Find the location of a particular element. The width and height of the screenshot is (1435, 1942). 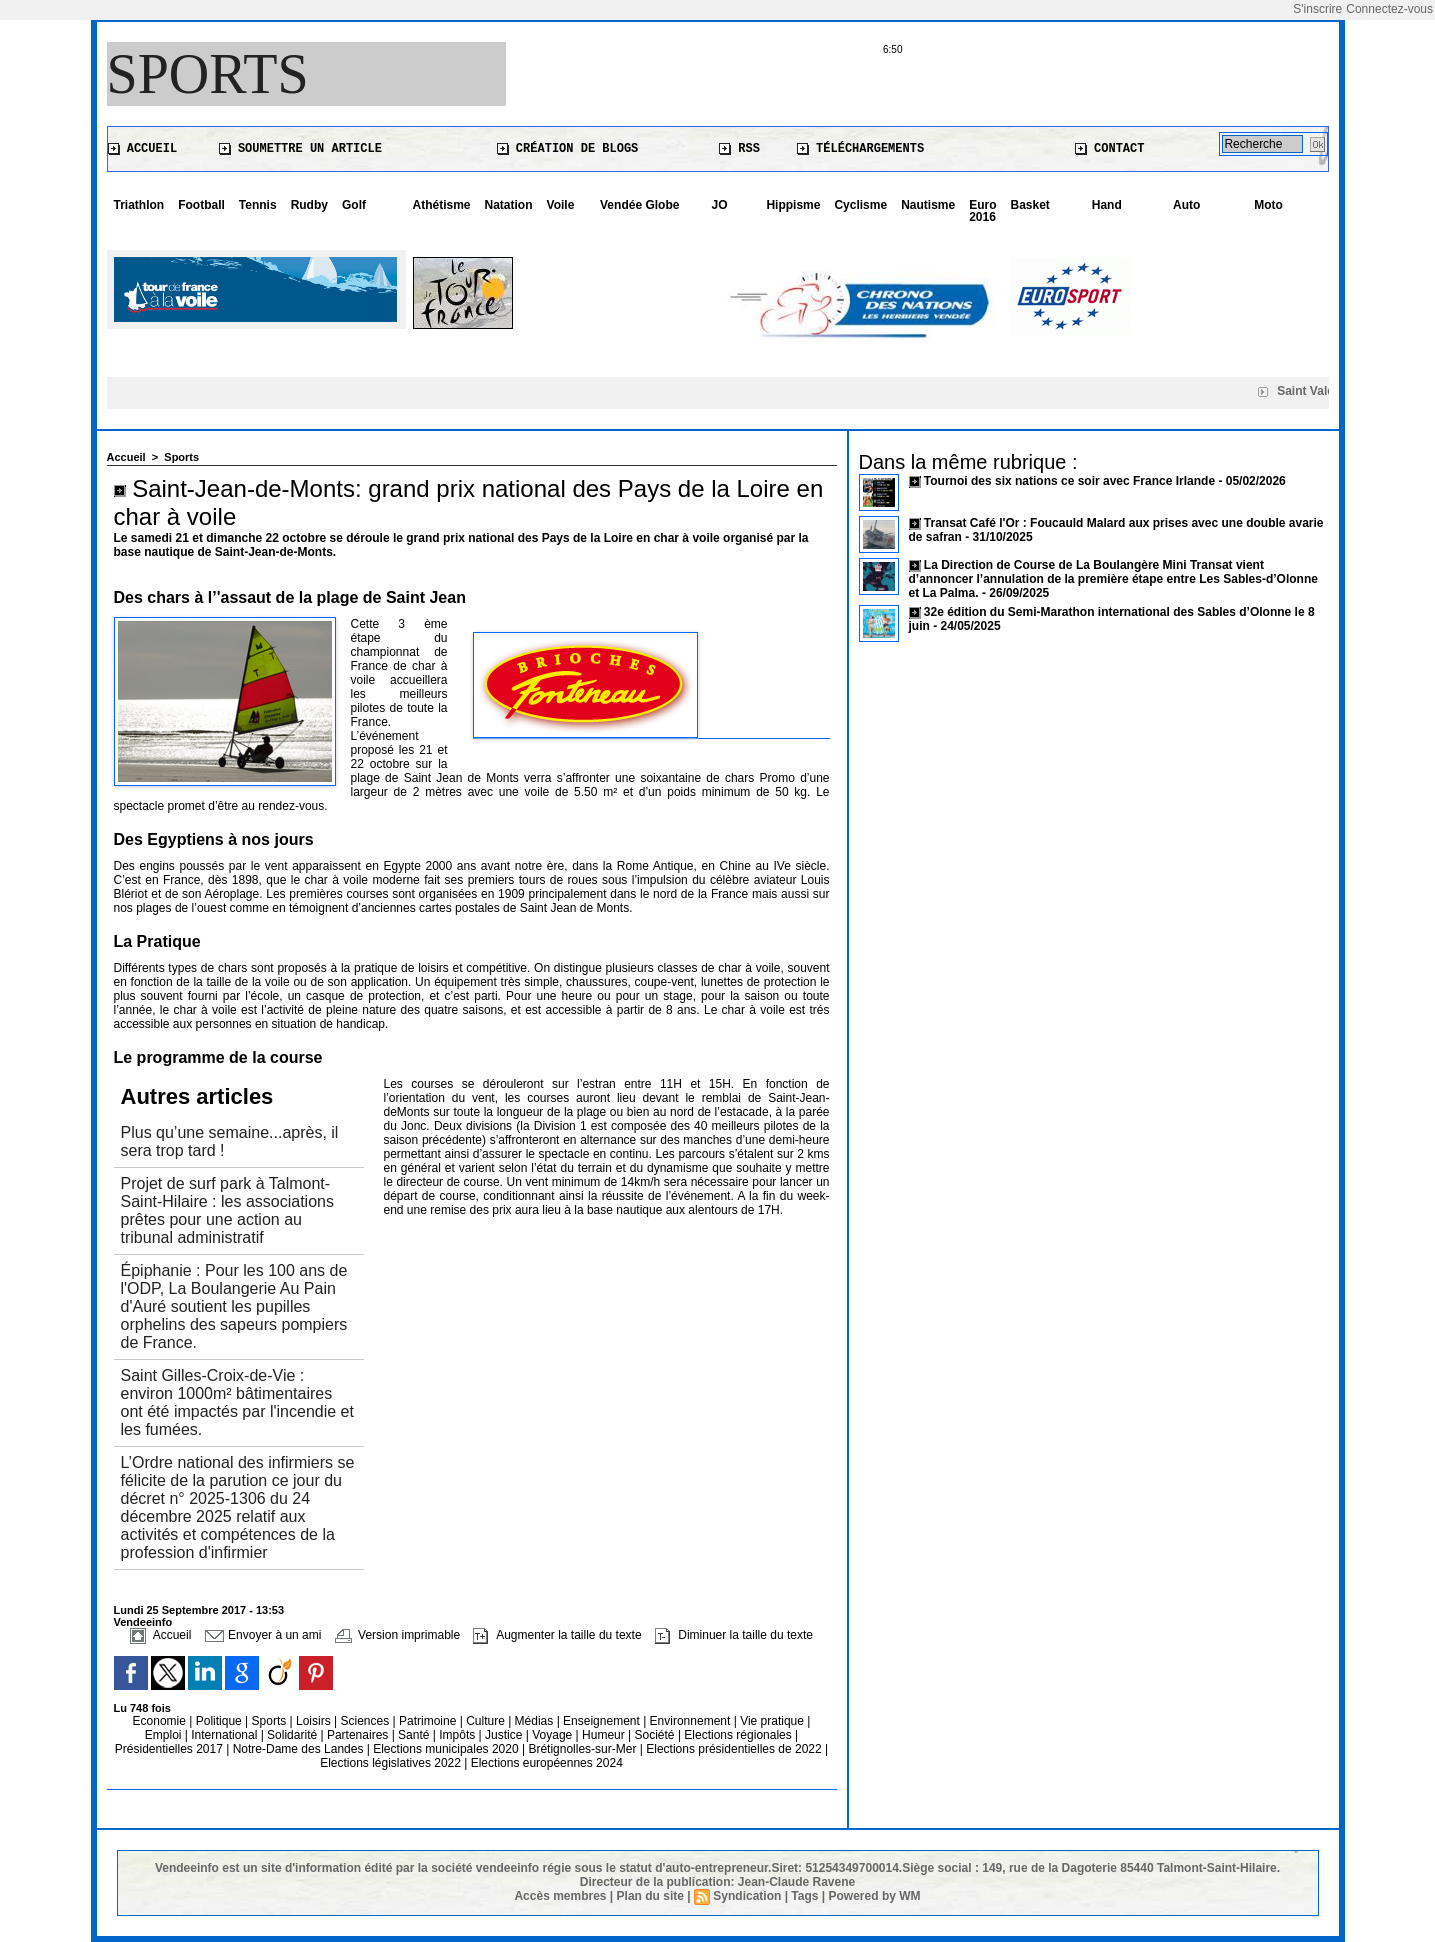

Augmenter la taille du texte is located at coordinates (557, 1635).